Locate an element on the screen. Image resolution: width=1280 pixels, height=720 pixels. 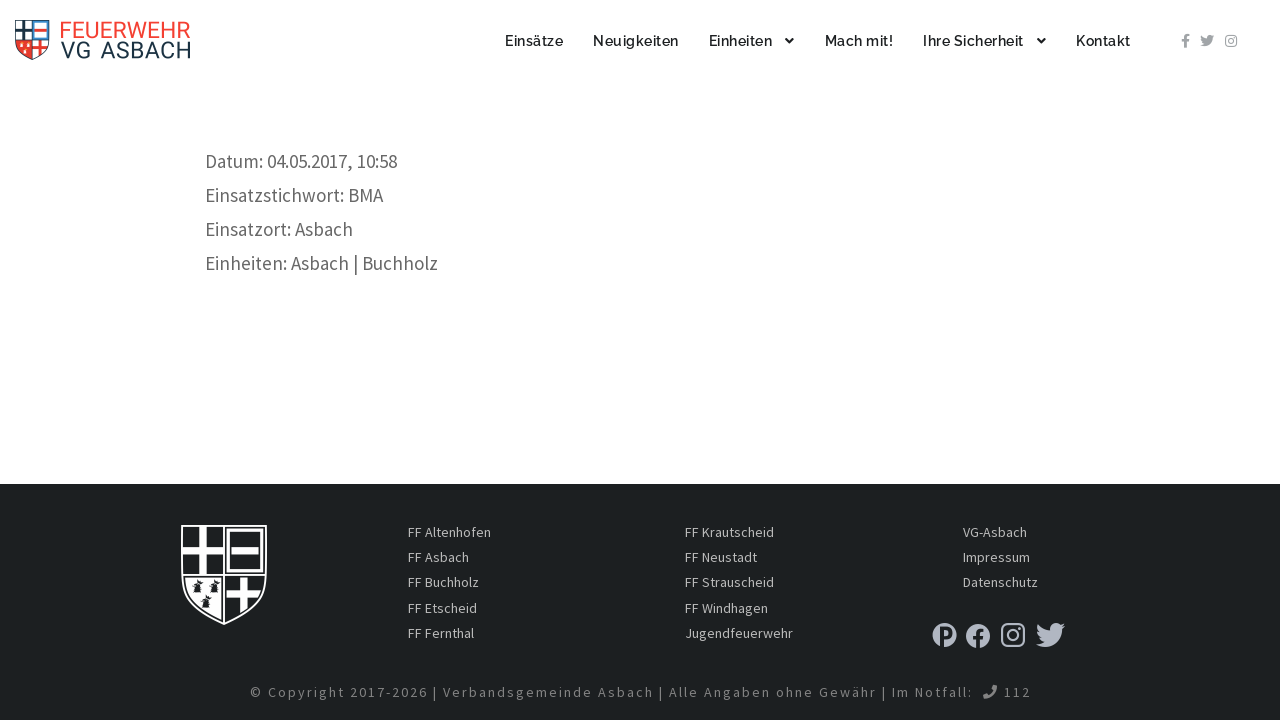
Neuigkeiten is located at coordinates (636, 41).